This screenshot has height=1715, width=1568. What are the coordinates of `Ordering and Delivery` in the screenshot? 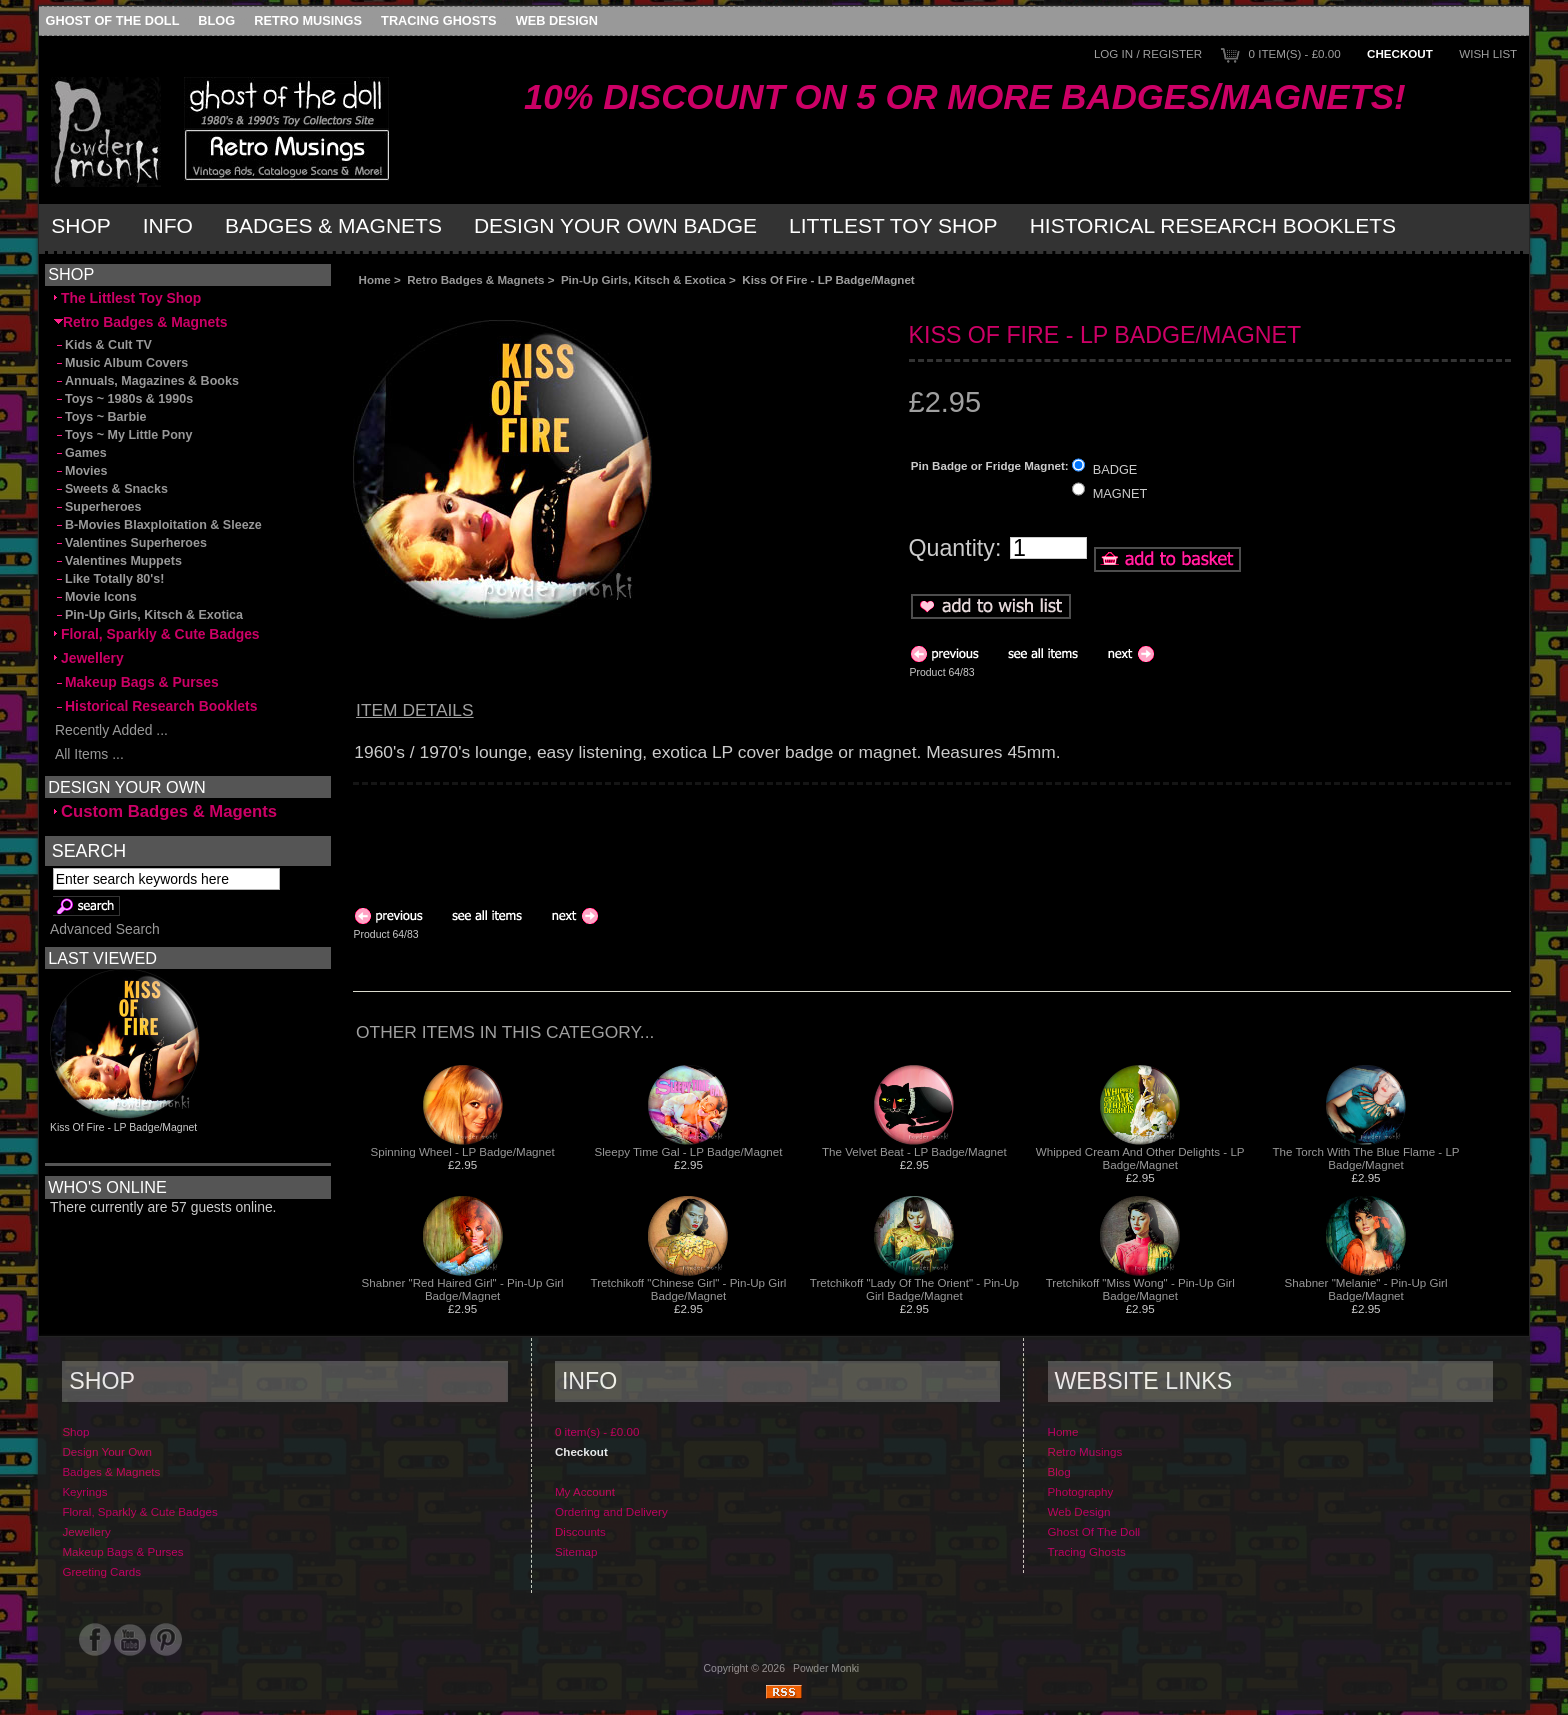 It's located at (611, 1511).